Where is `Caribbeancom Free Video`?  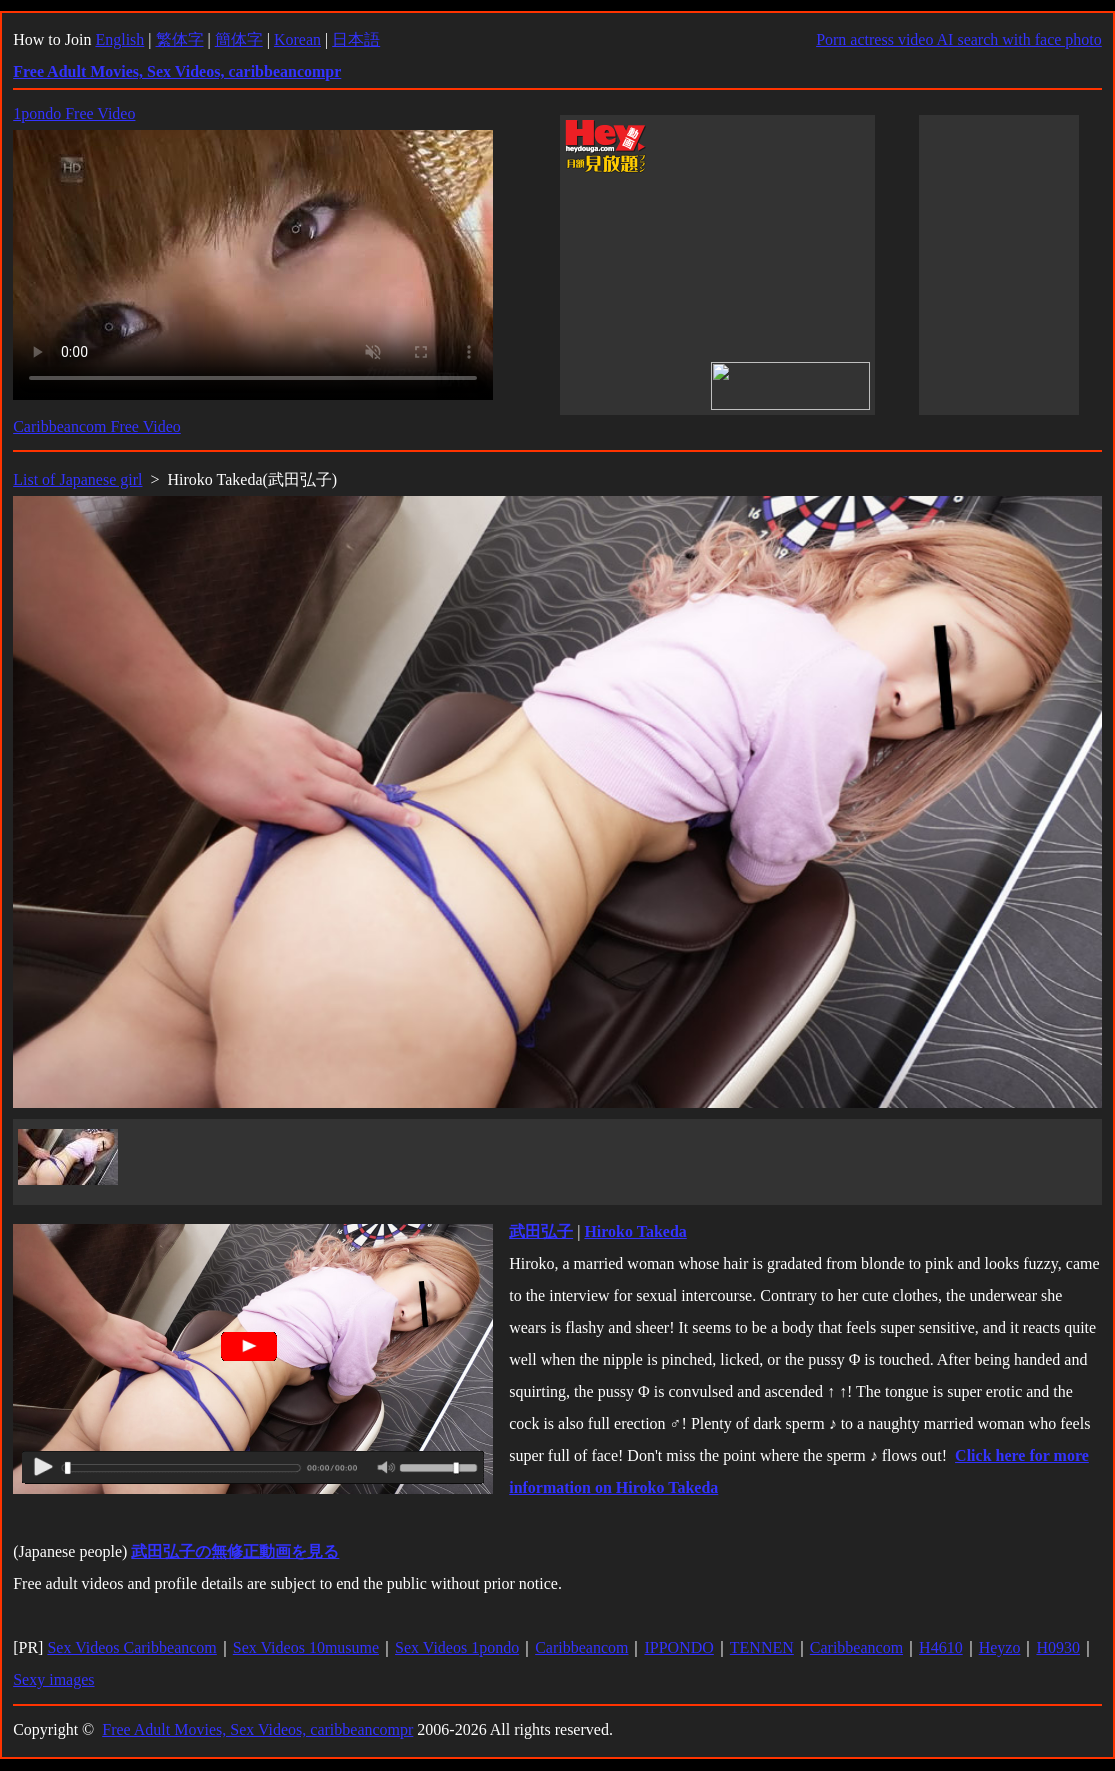
Caribbeancom Free Video is located at coordinates (97, 426).